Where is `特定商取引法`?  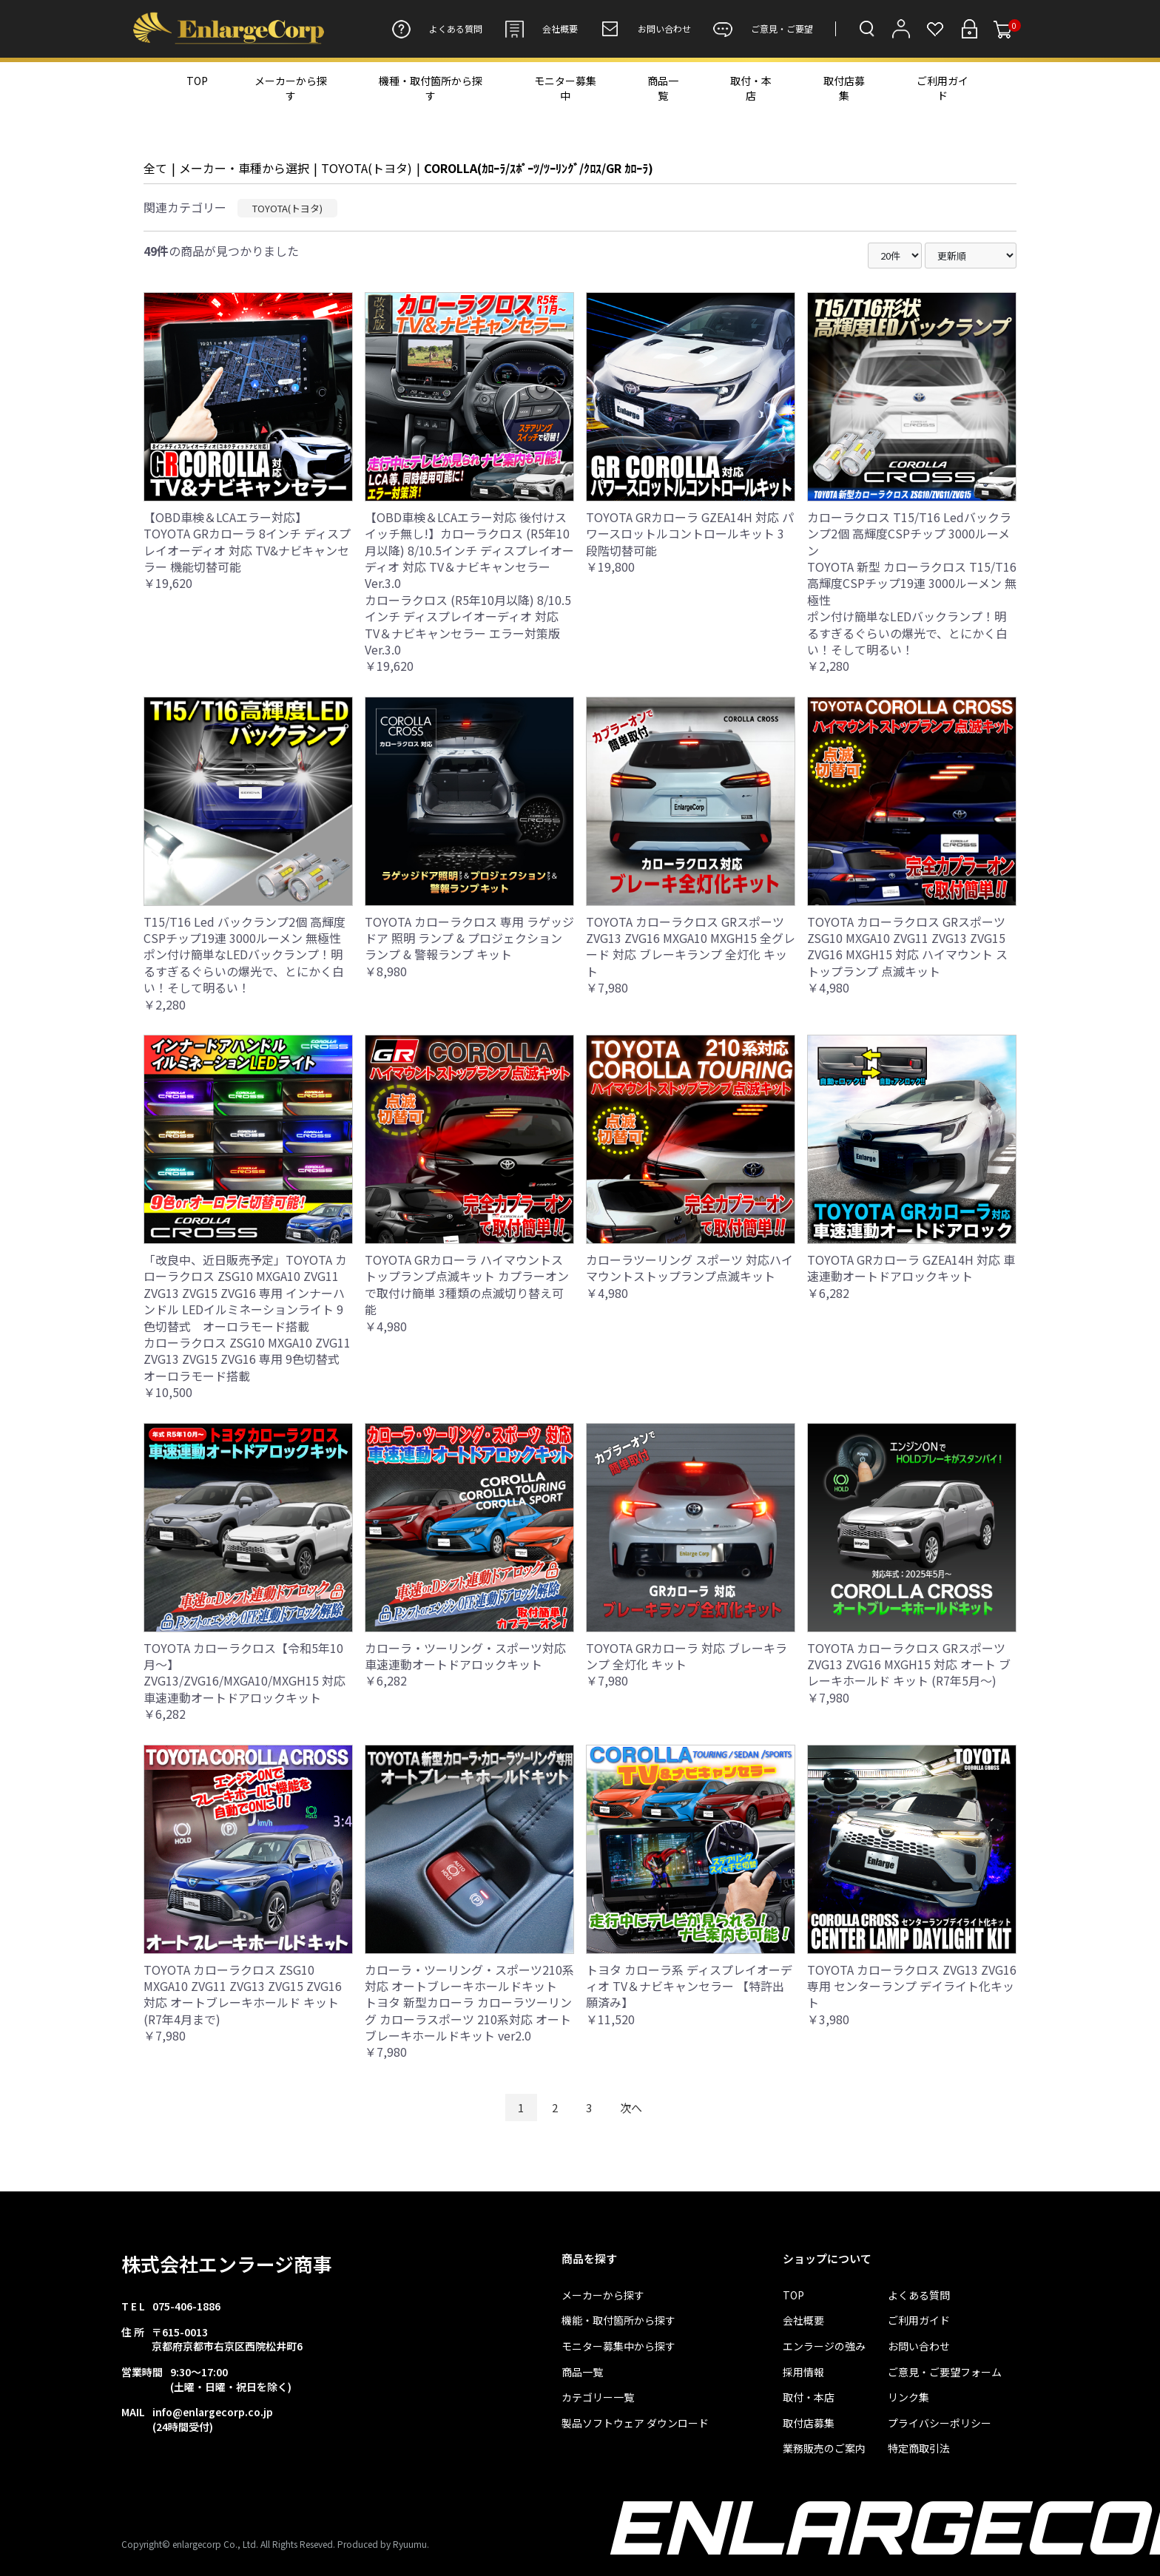
特定商取引法 is located at coordinates (919, 2448).